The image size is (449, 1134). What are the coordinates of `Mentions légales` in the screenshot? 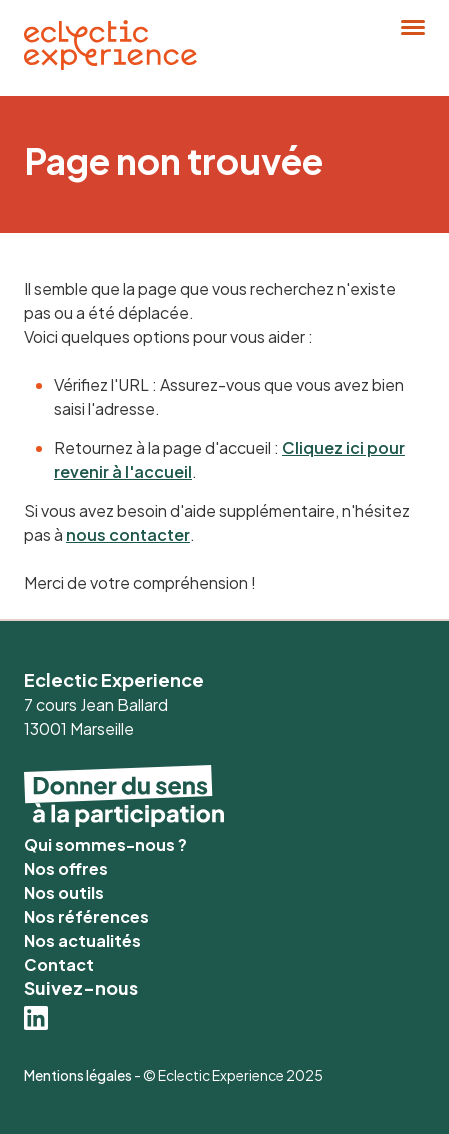 It's located at (78, 1075).